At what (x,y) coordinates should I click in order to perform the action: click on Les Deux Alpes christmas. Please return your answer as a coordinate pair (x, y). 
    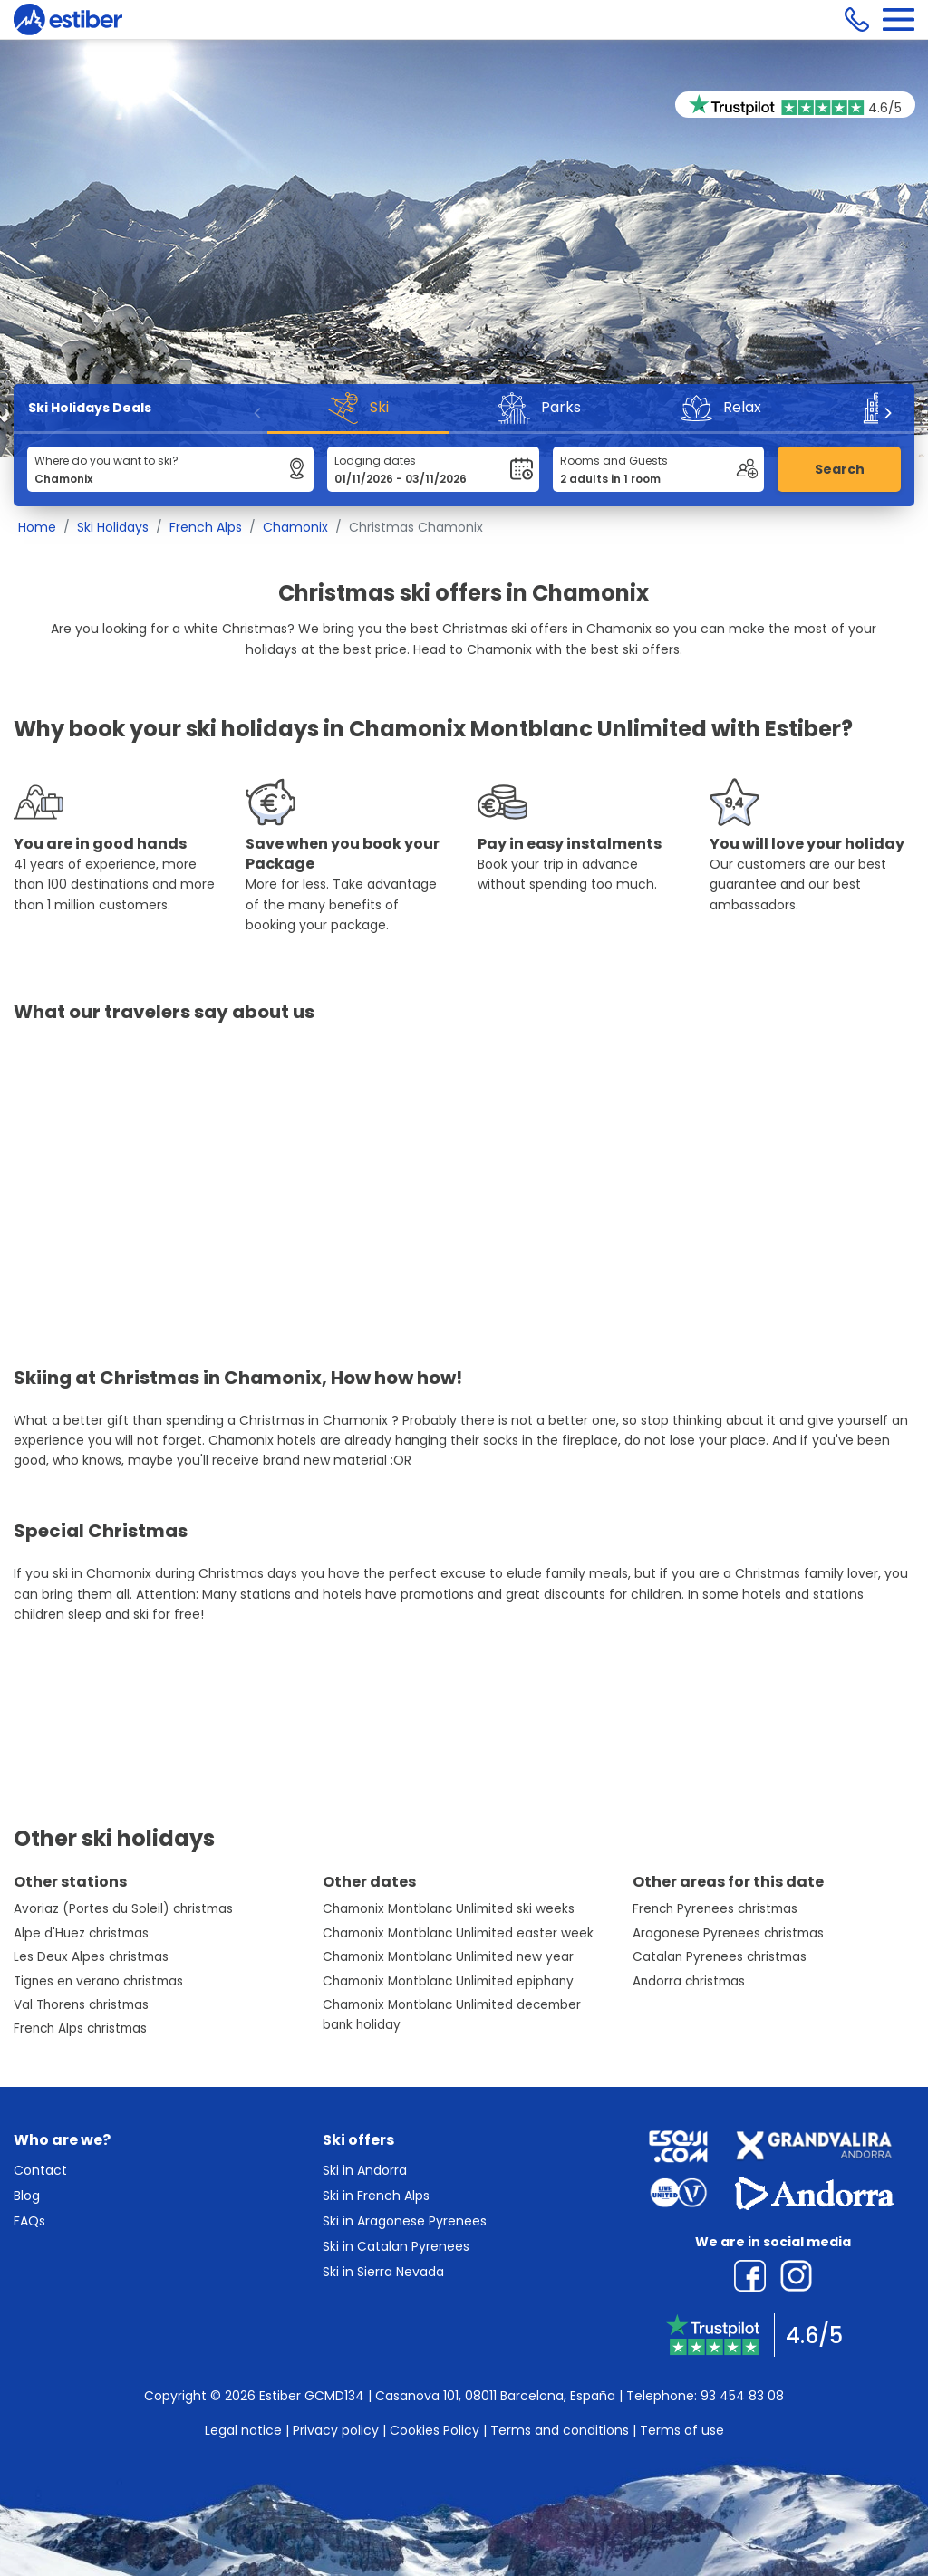
    Looking at the image, I should click on (91, 1957).